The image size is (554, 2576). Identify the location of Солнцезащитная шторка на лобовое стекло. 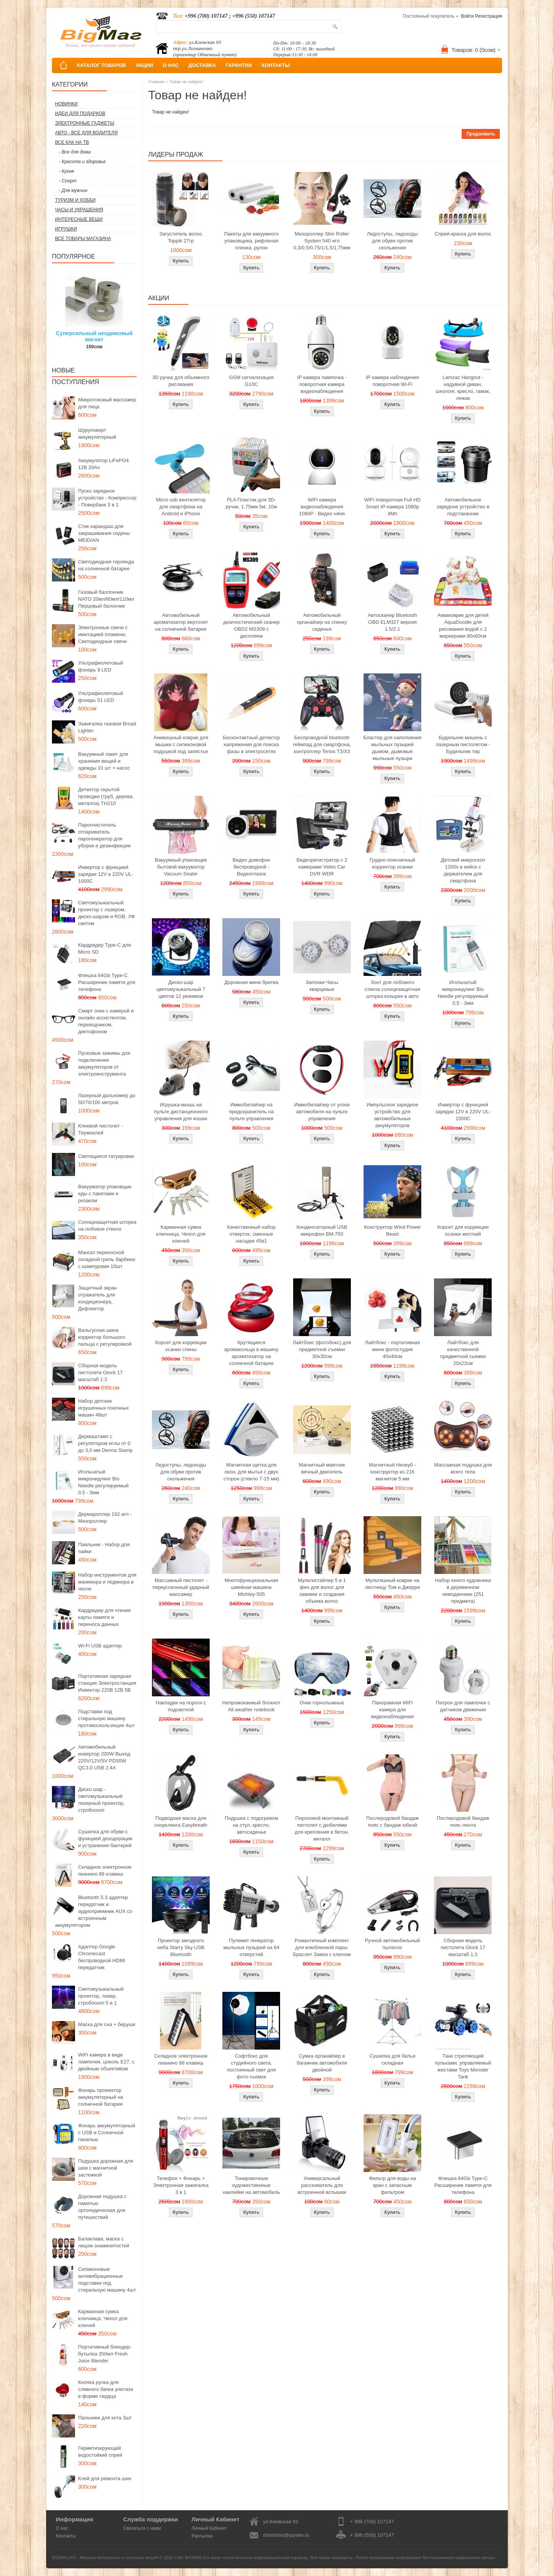
(107, 1225).